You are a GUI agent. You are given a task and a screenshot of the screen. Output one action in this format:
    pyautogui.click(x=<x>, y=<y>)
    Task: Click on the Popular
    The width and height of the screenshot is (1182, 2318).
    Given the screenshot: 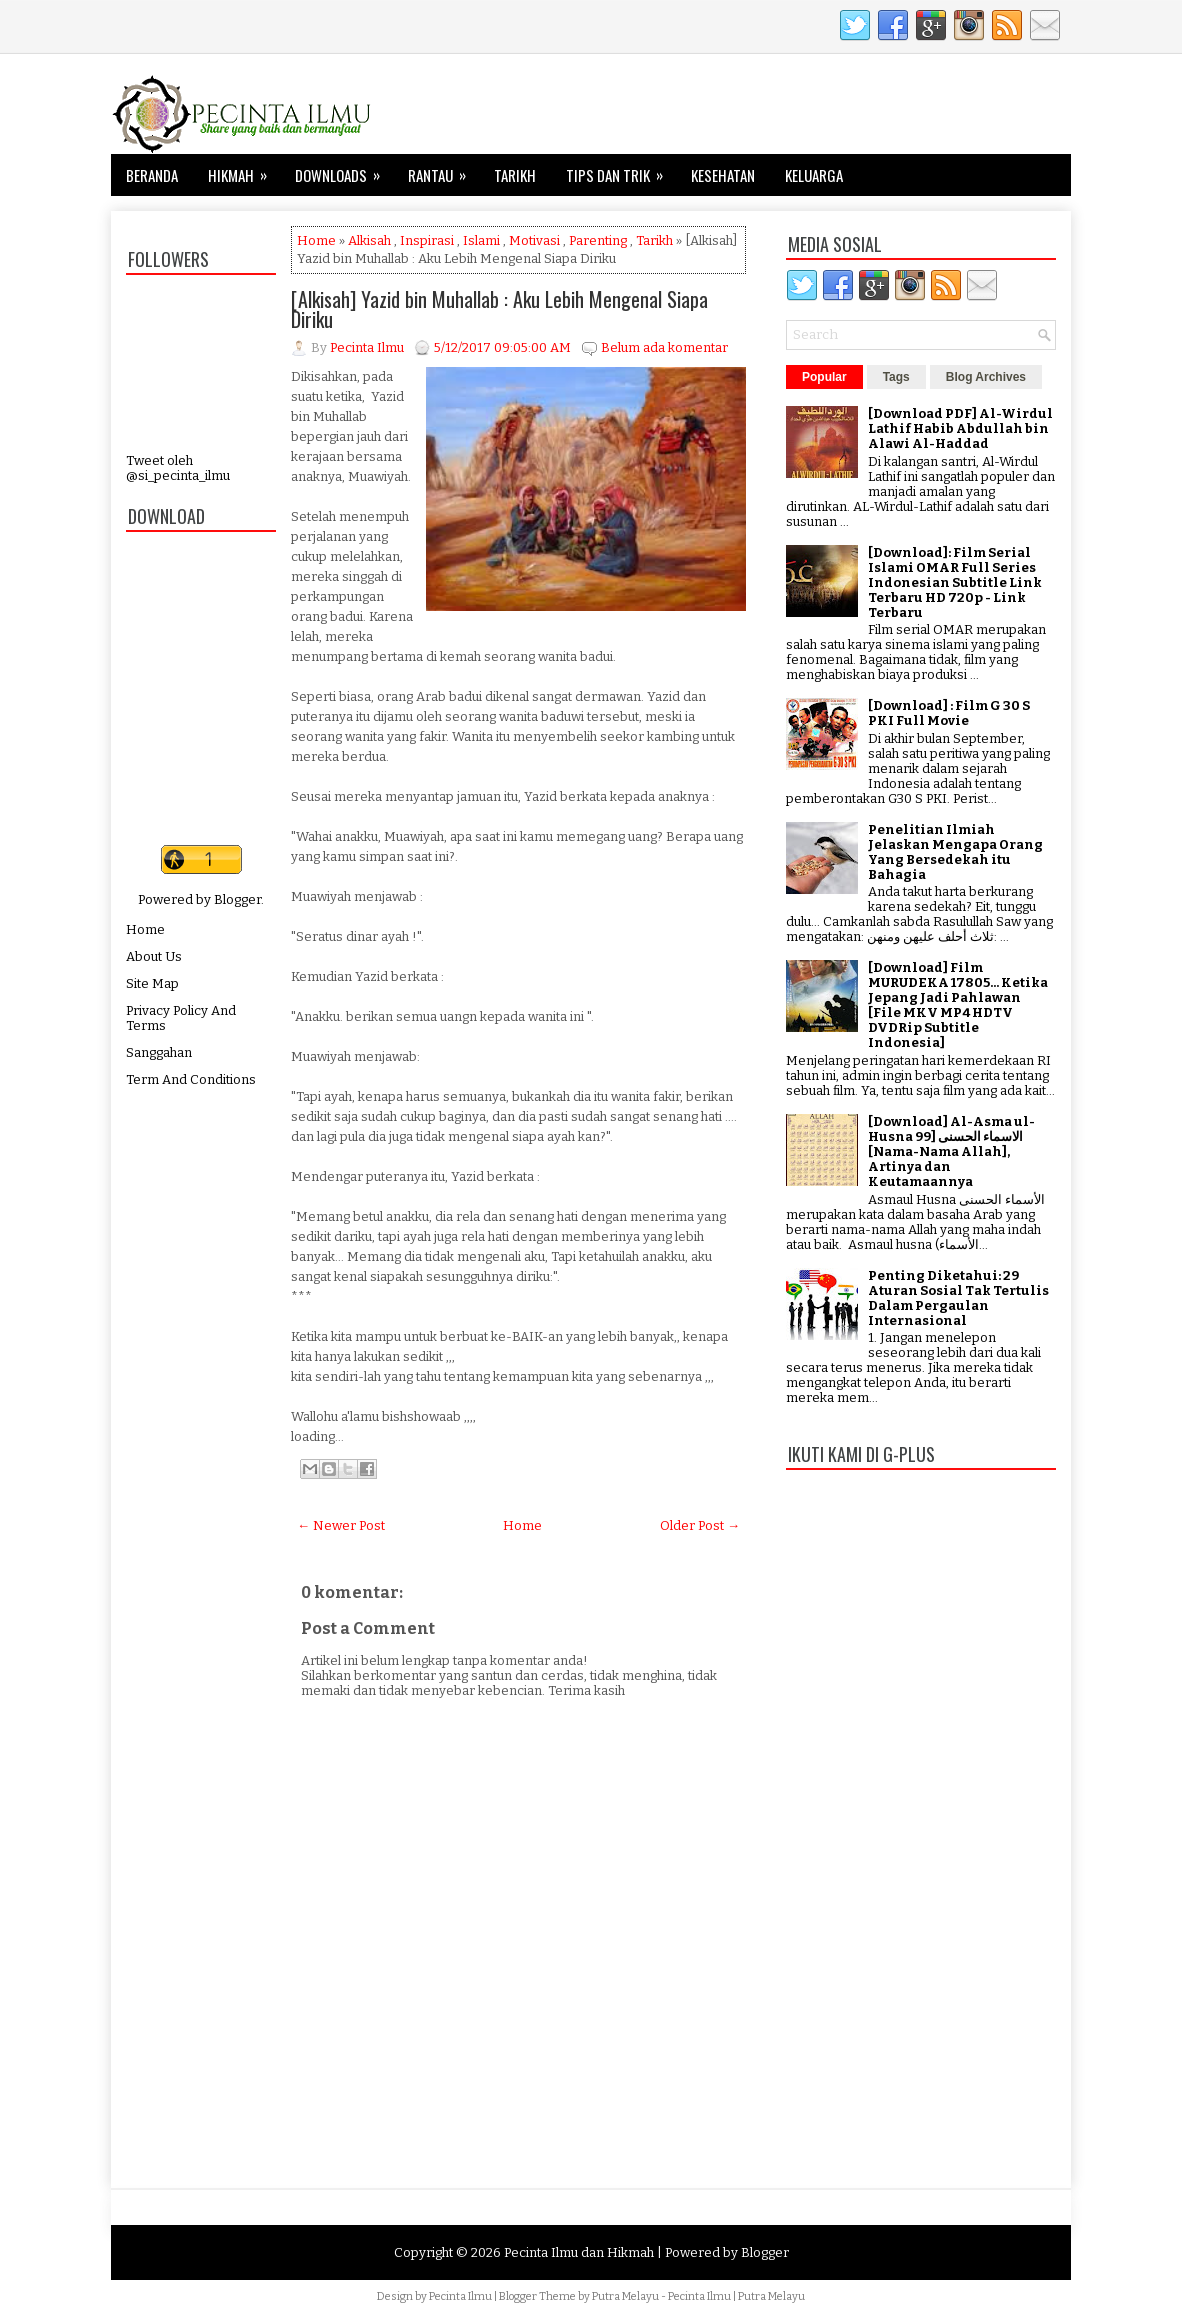 What is the action you would take?
    pyautogui.click(x=824, y=377)
    